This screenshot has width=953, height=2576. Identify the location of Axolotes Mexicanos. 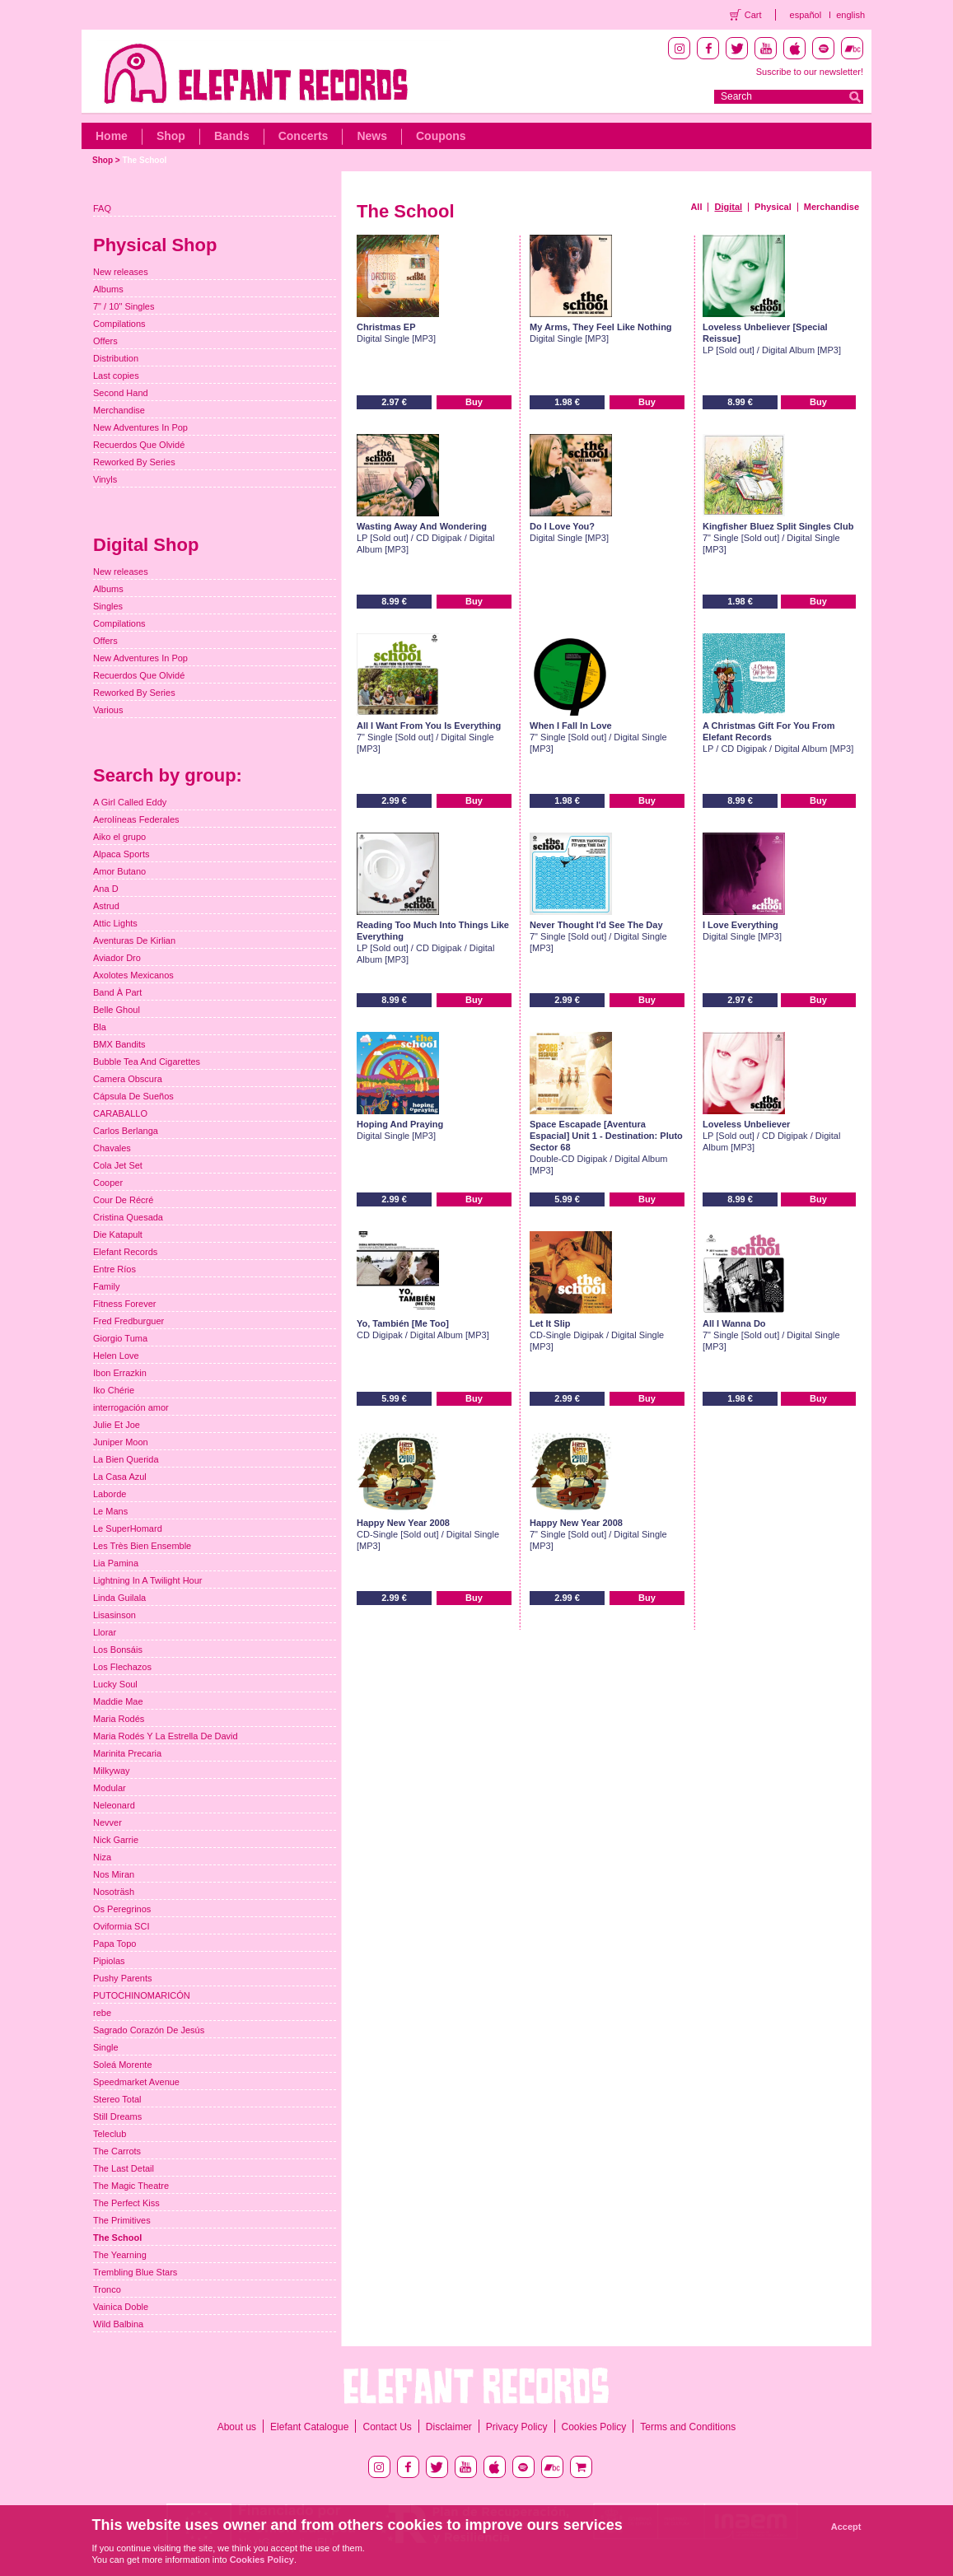
(133, 975).